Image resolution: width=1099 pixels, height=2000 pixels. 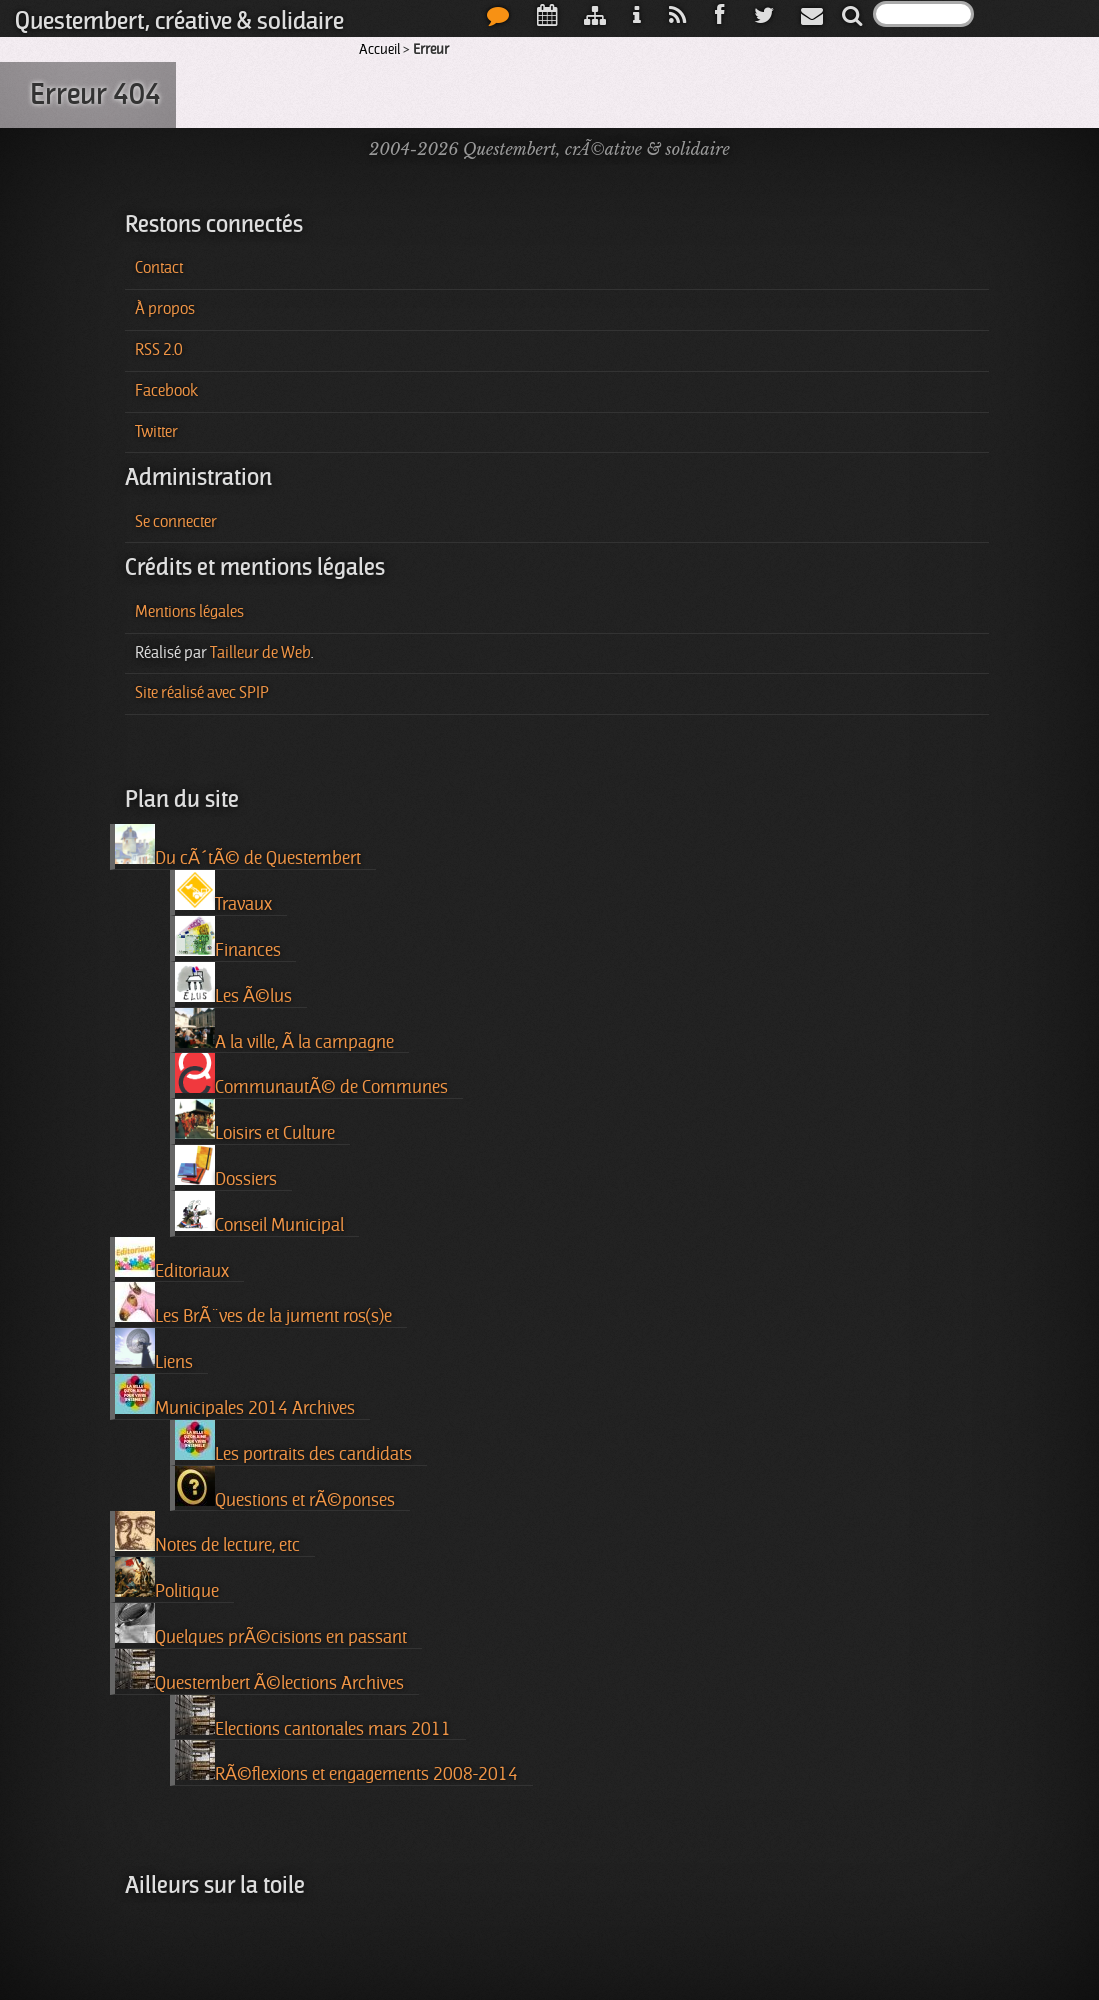 What do you see at coordinates (259, 1213) in the screenshot?
I see `Conseil Municipal` at bounding box center [259, 1213].